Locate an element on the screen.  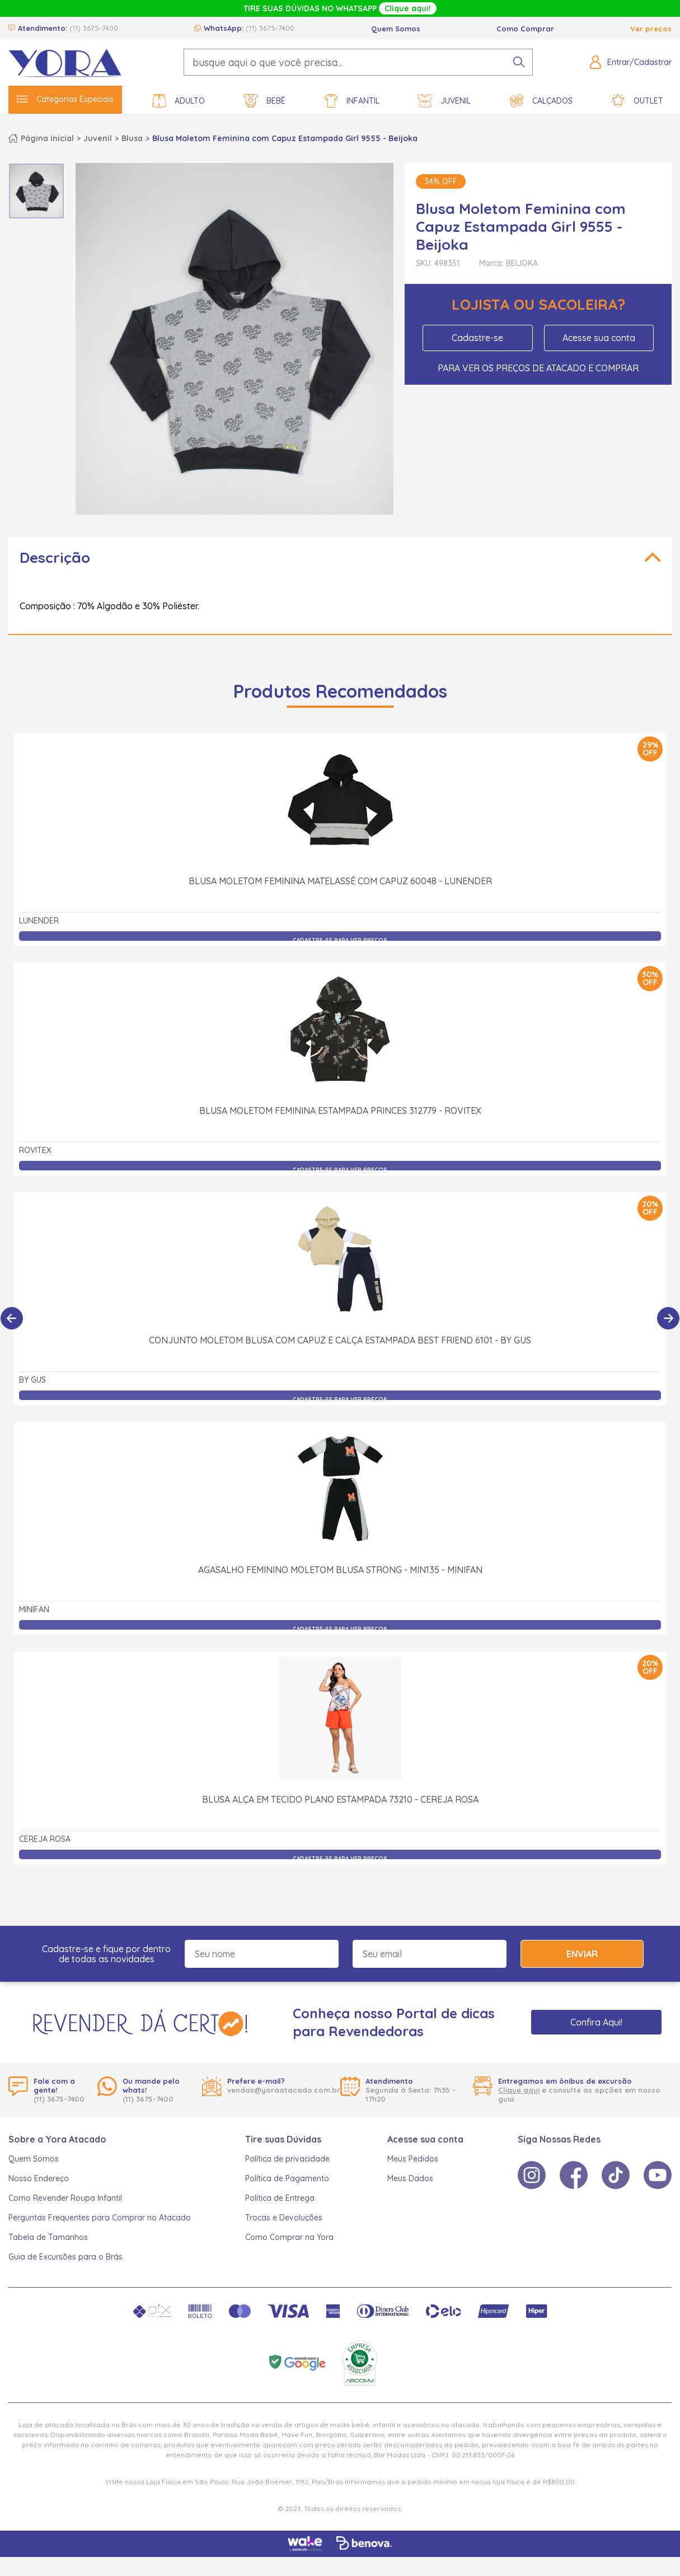
Tabela de Tamanhos is located at coordinates (48, 2237).